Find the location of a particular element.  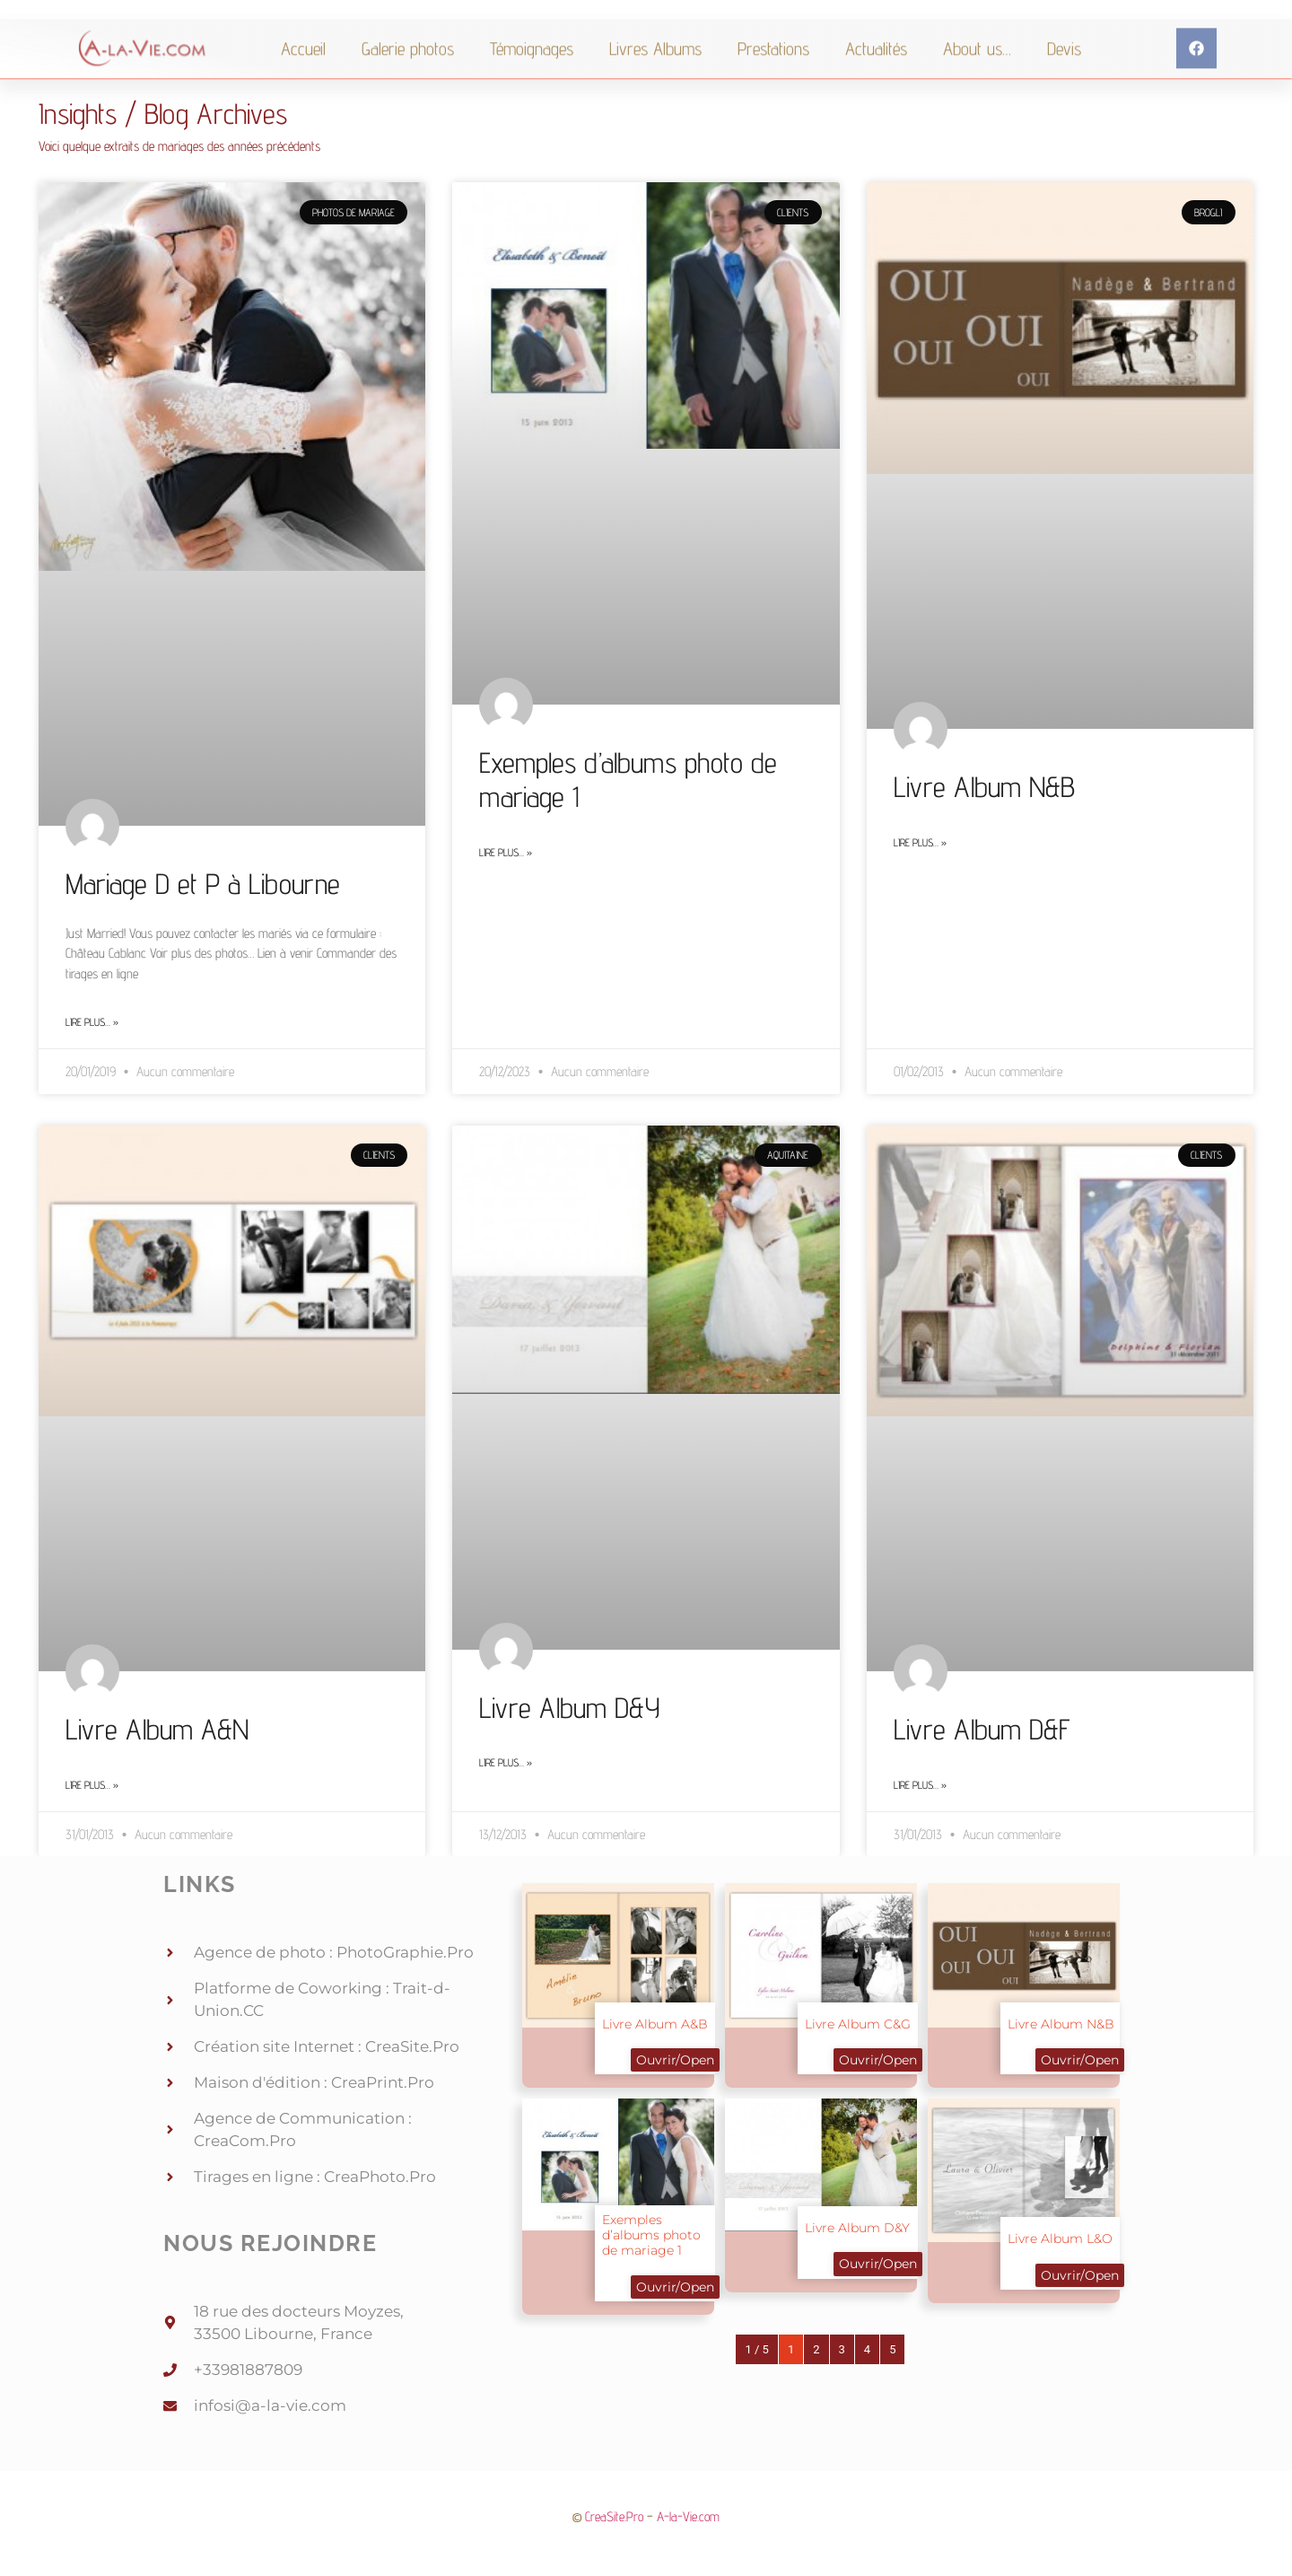

Actualités is located at coordinates (876, 72).